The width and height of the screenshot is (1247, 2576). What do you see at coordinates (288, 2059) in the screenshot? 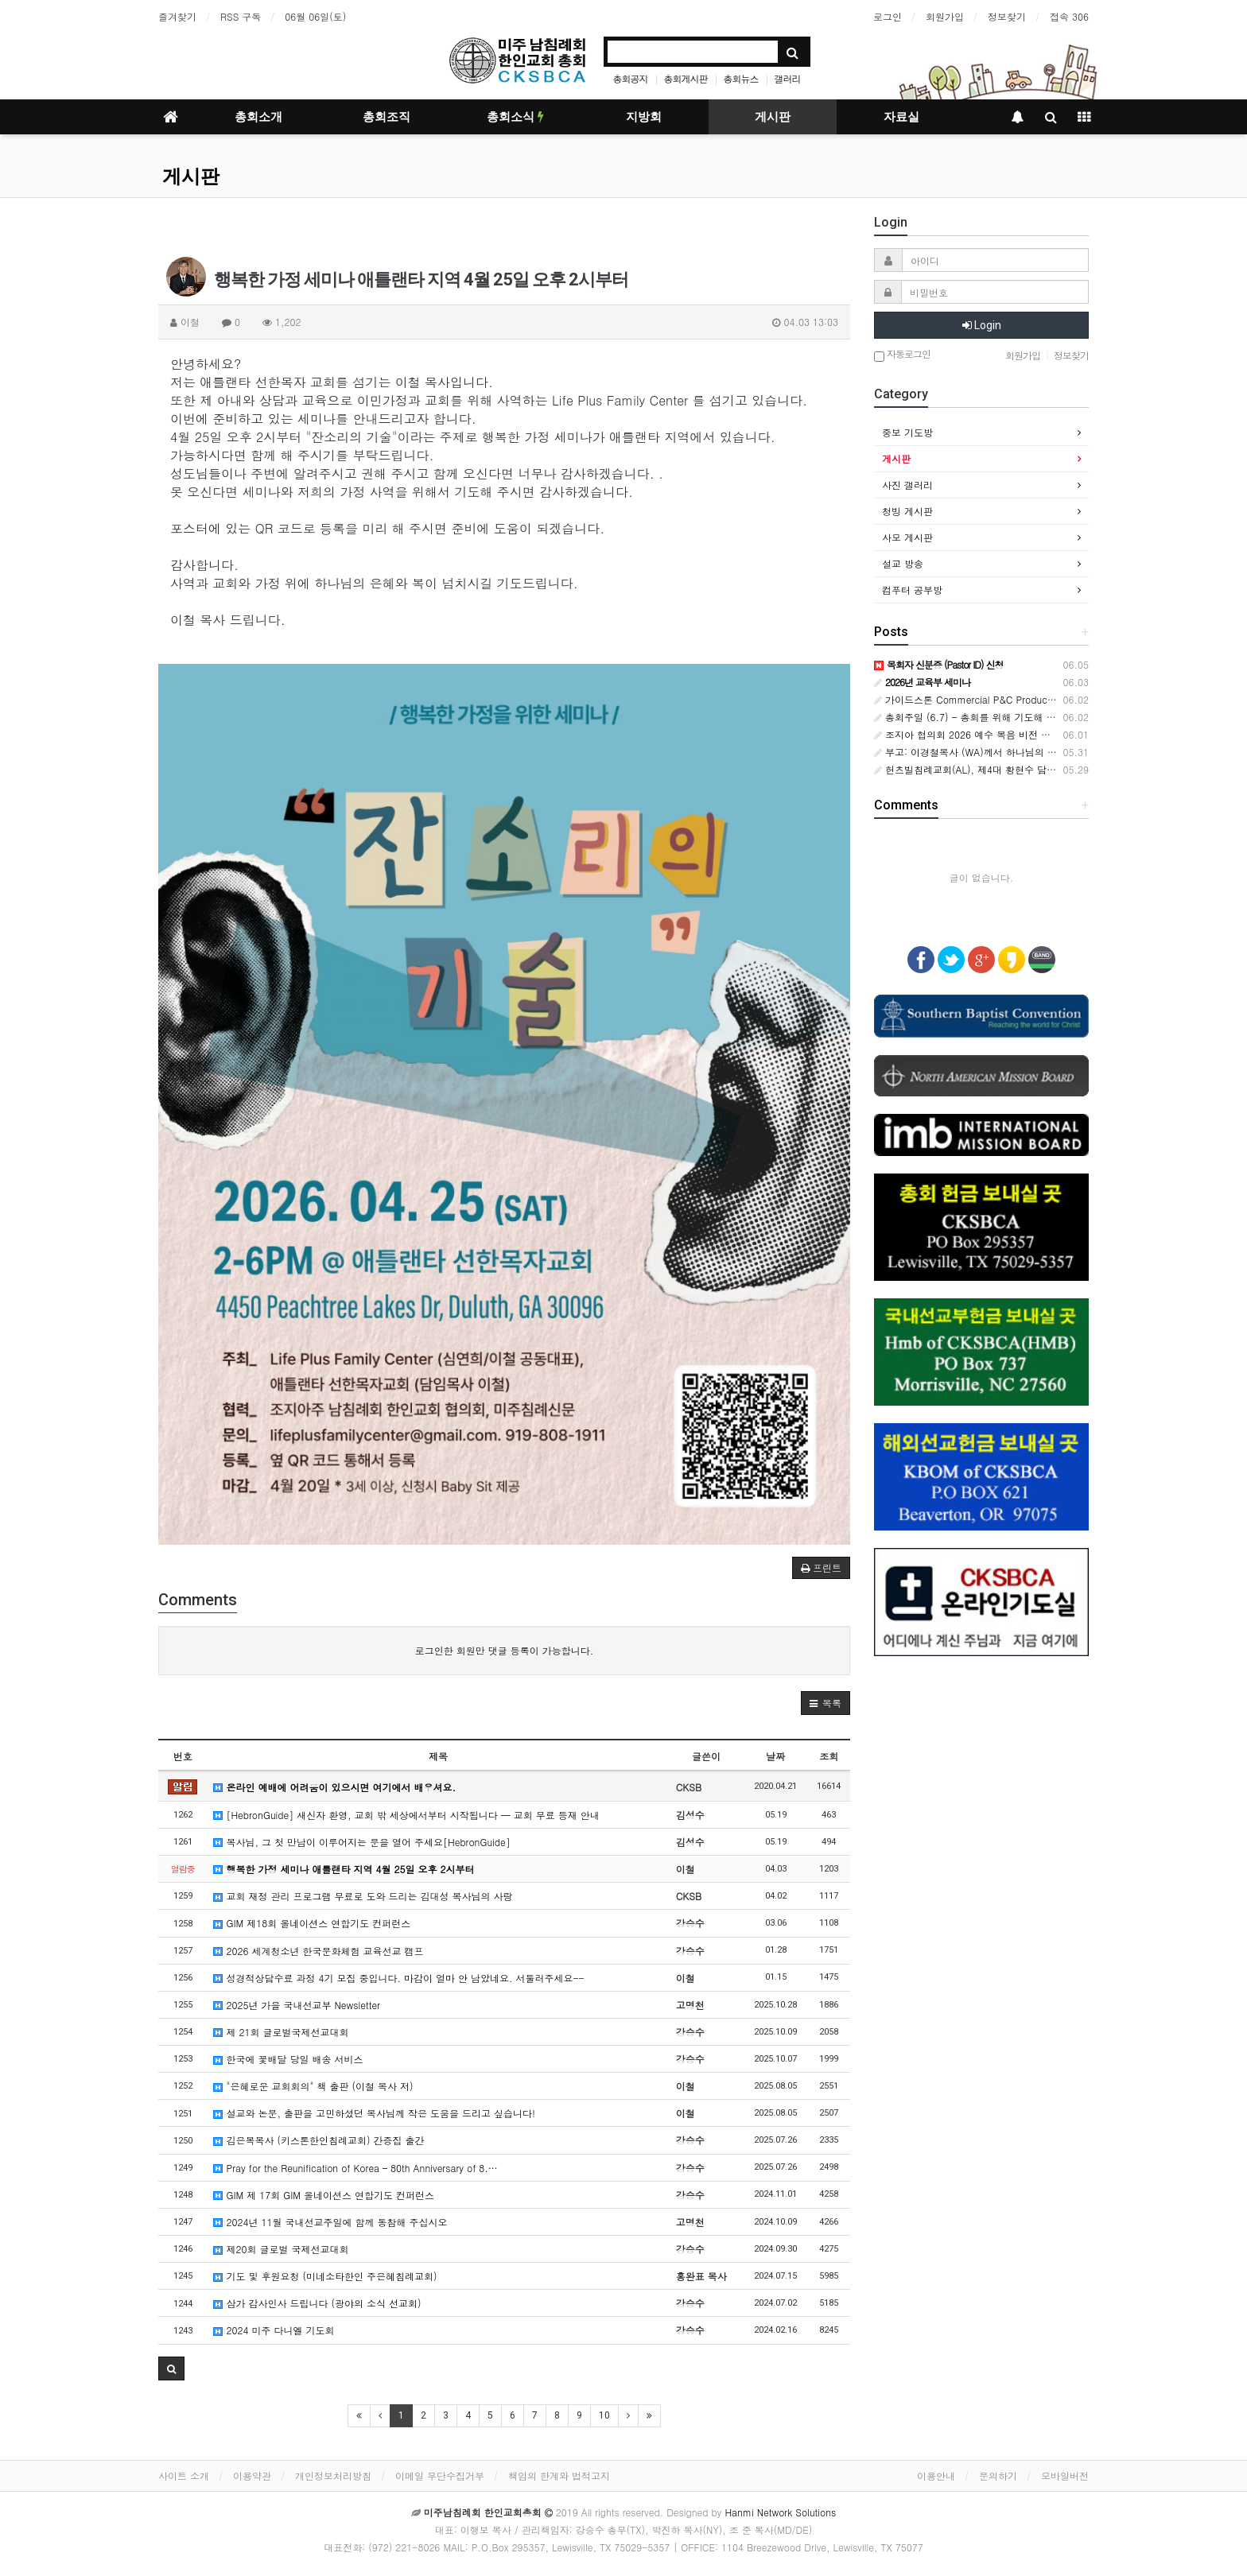
I see `한국에 꽃배달 당일 배송 서비스` at bounding box center [288, 2059].